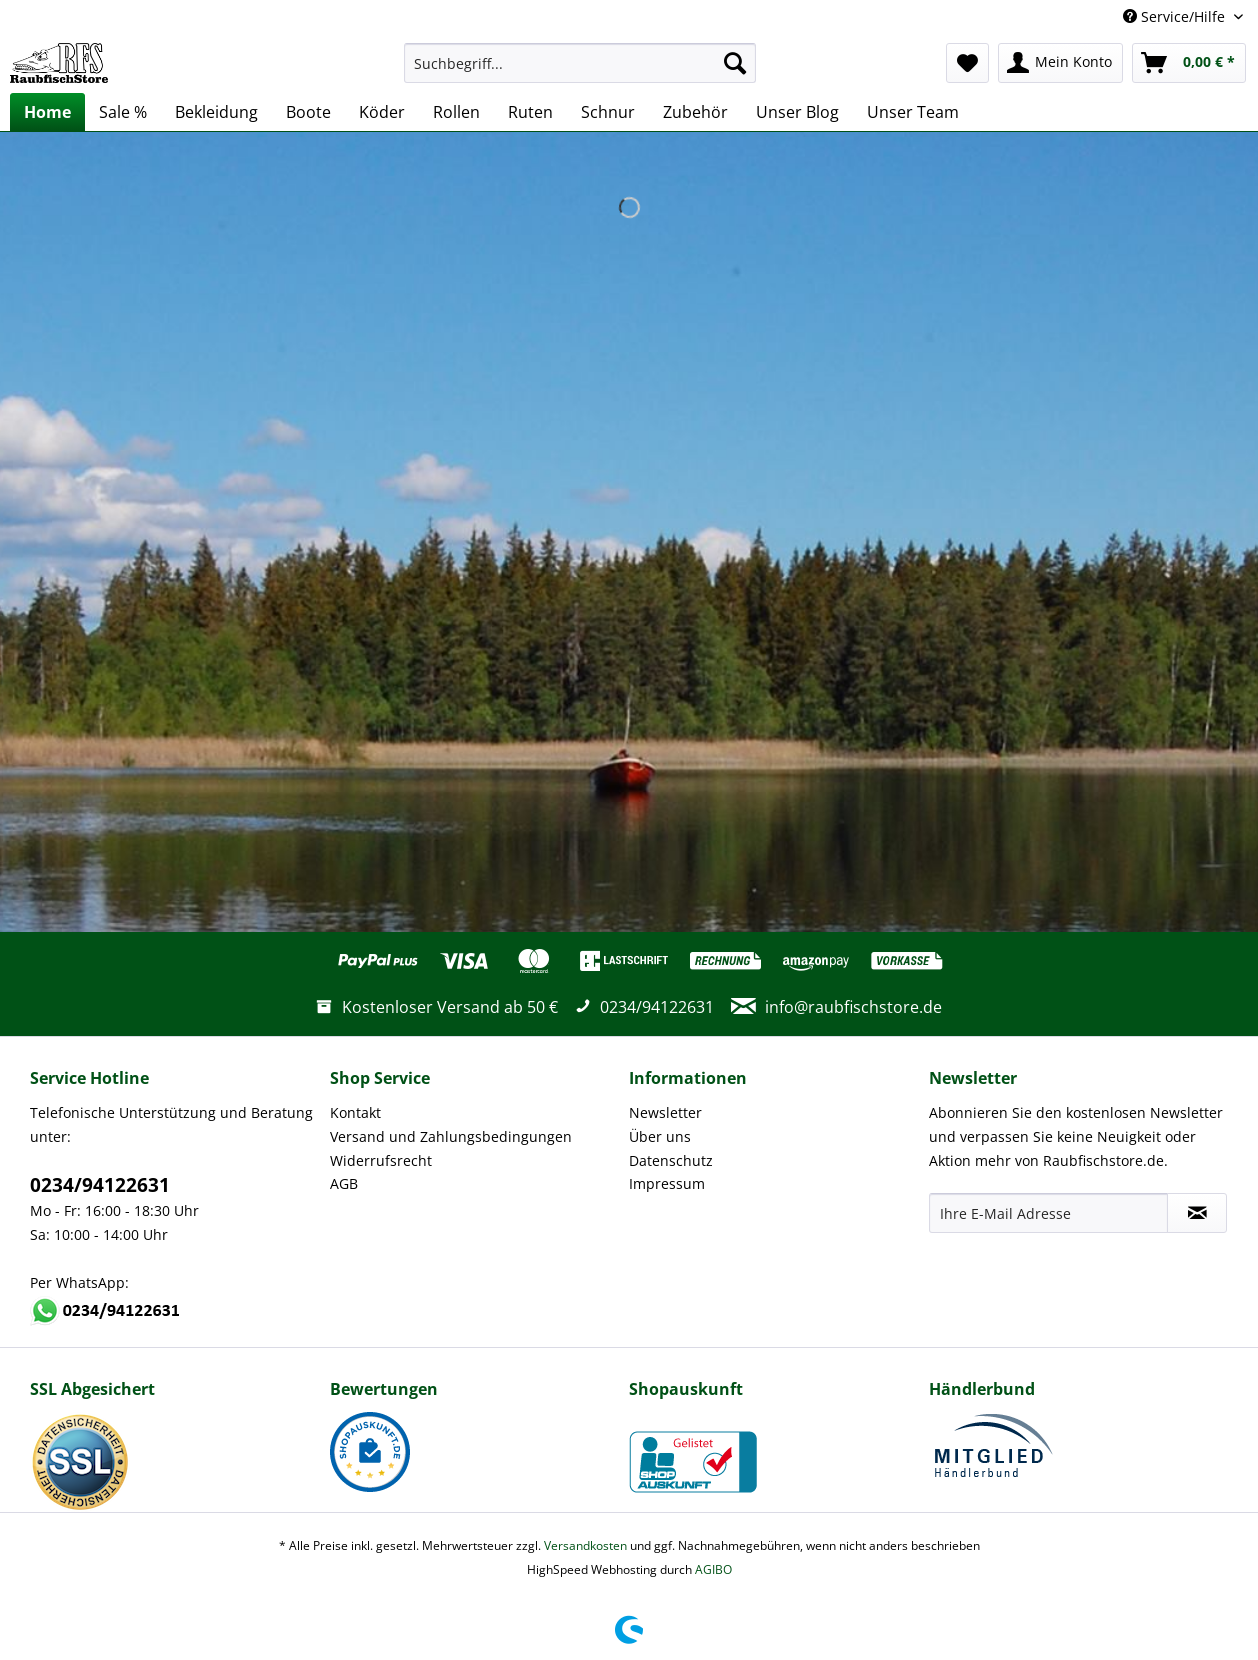 The width and height of the screenshot is (1258, 1660). What do you see at coordinates (355, 1112) in the screenshot?
I see `Kontakt` at bounding box center [355, 1112].